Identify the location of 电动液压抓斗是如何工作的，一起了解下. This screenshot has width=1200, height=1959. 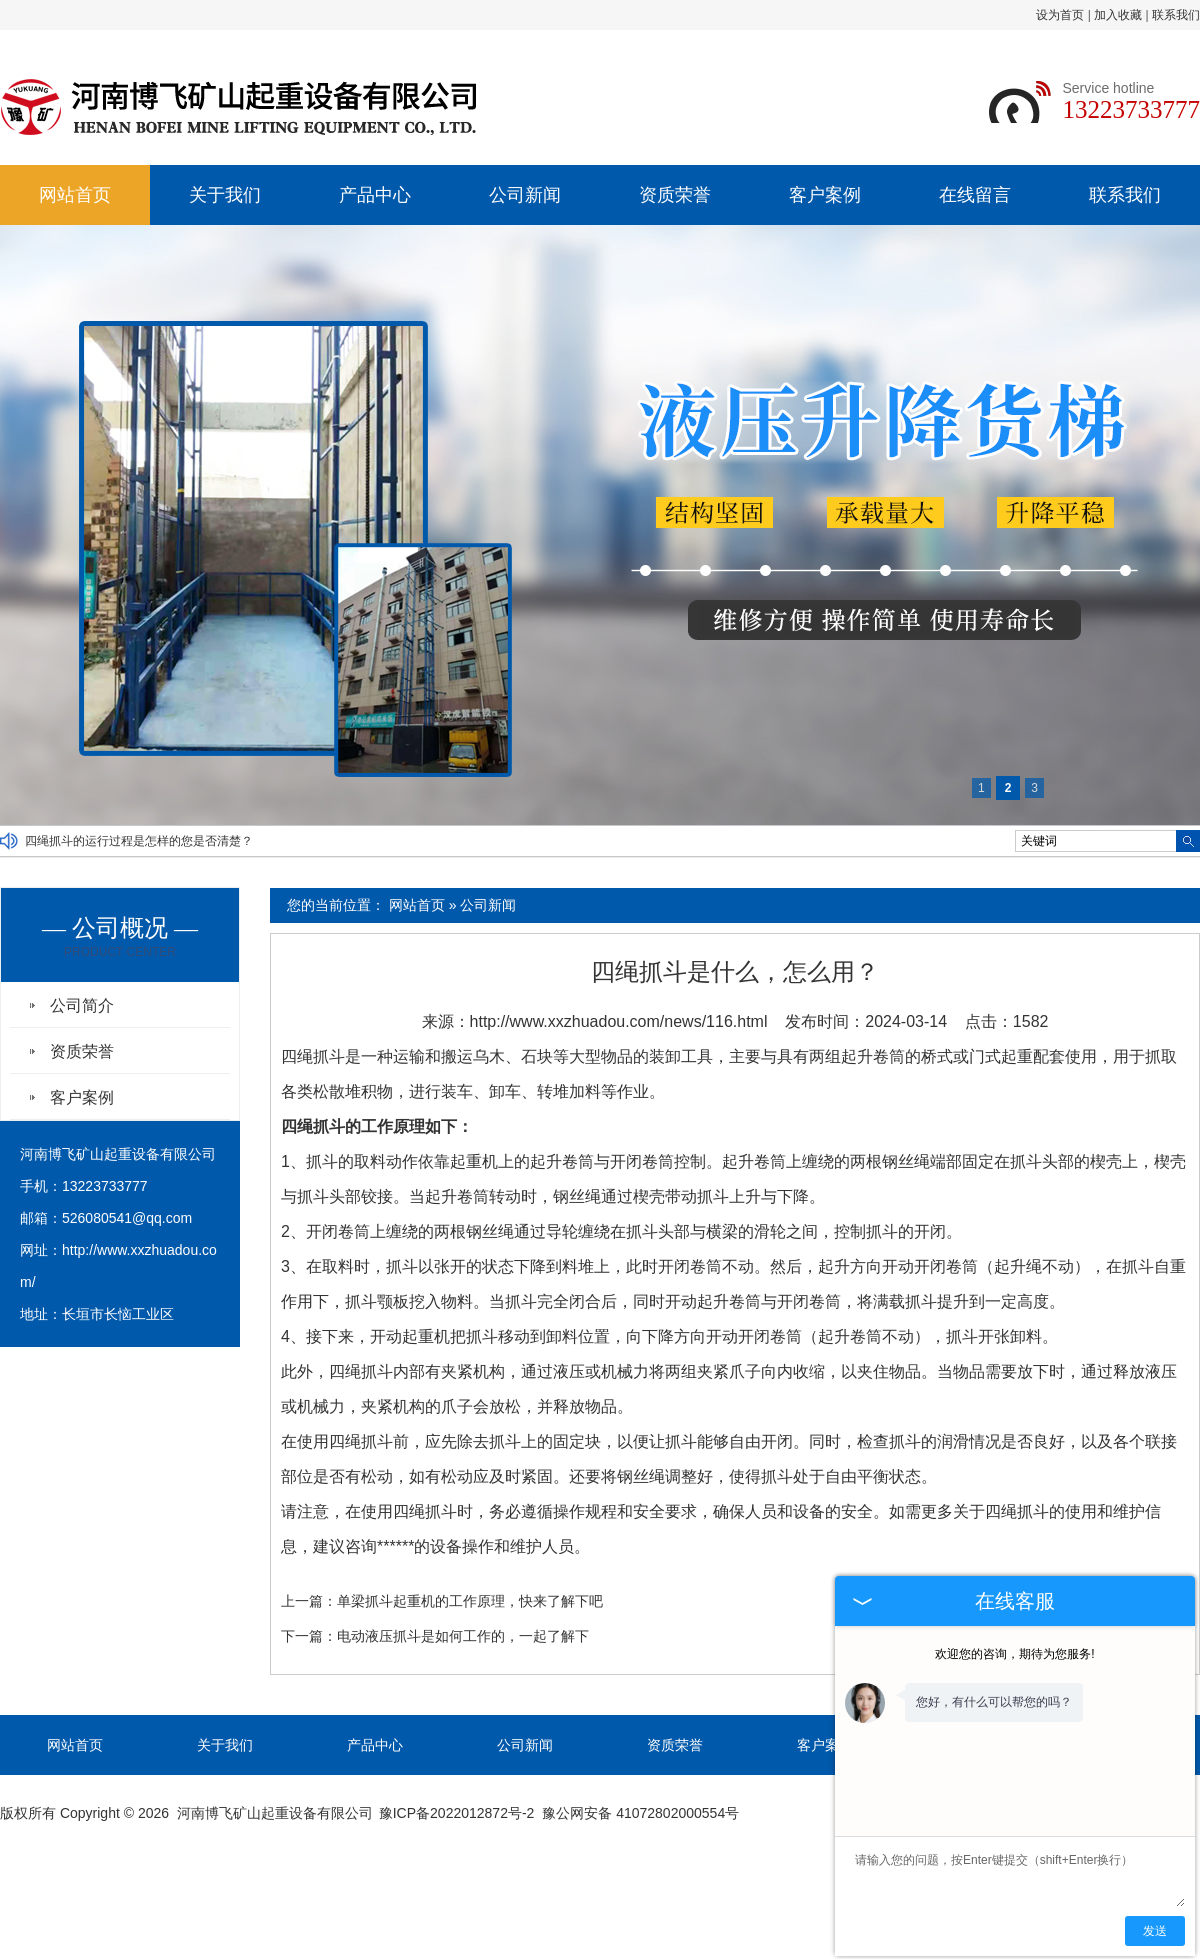
(463, 1636).